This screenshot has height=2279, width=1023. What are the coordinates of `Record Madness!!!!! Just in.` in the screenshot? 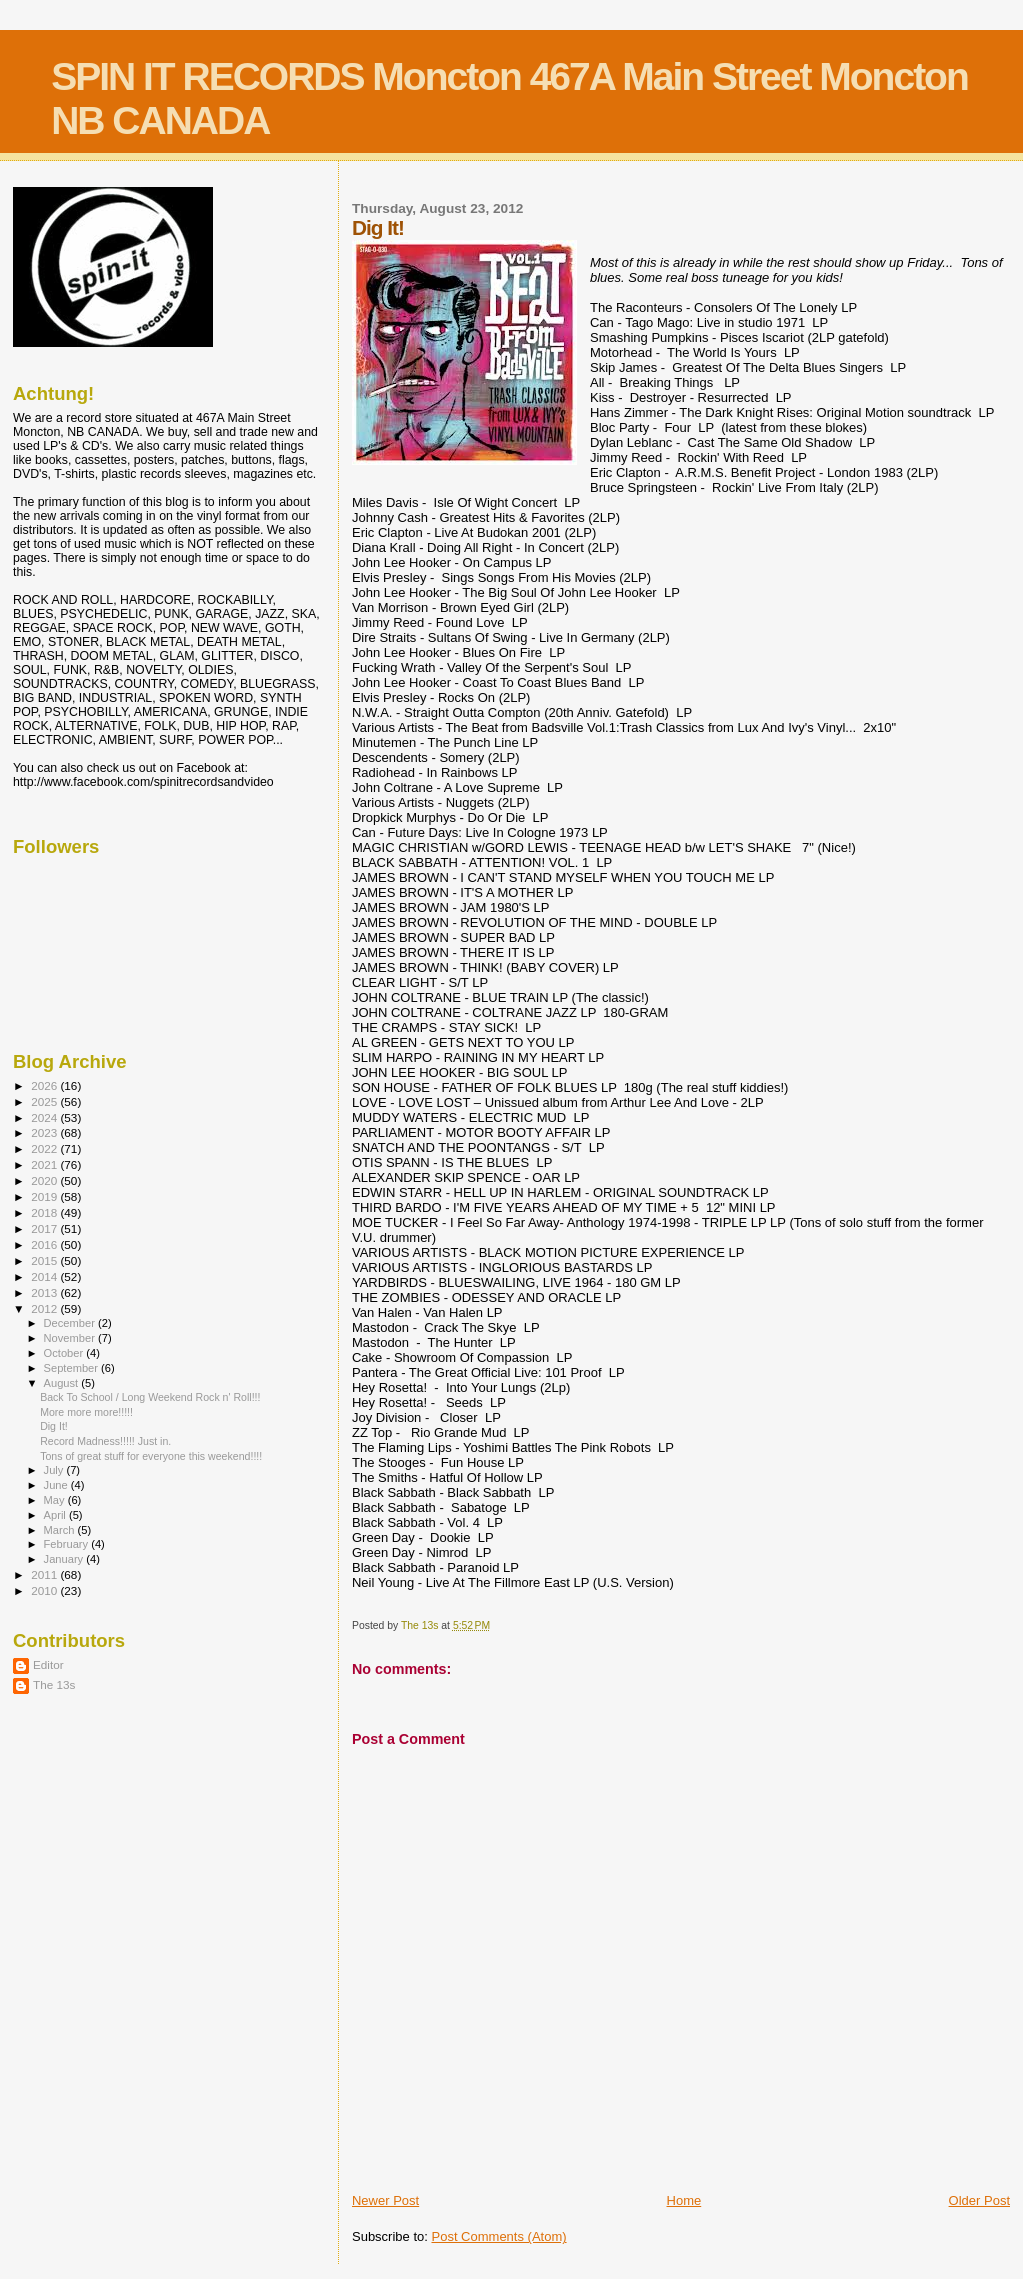 It's located at (105, 1441).